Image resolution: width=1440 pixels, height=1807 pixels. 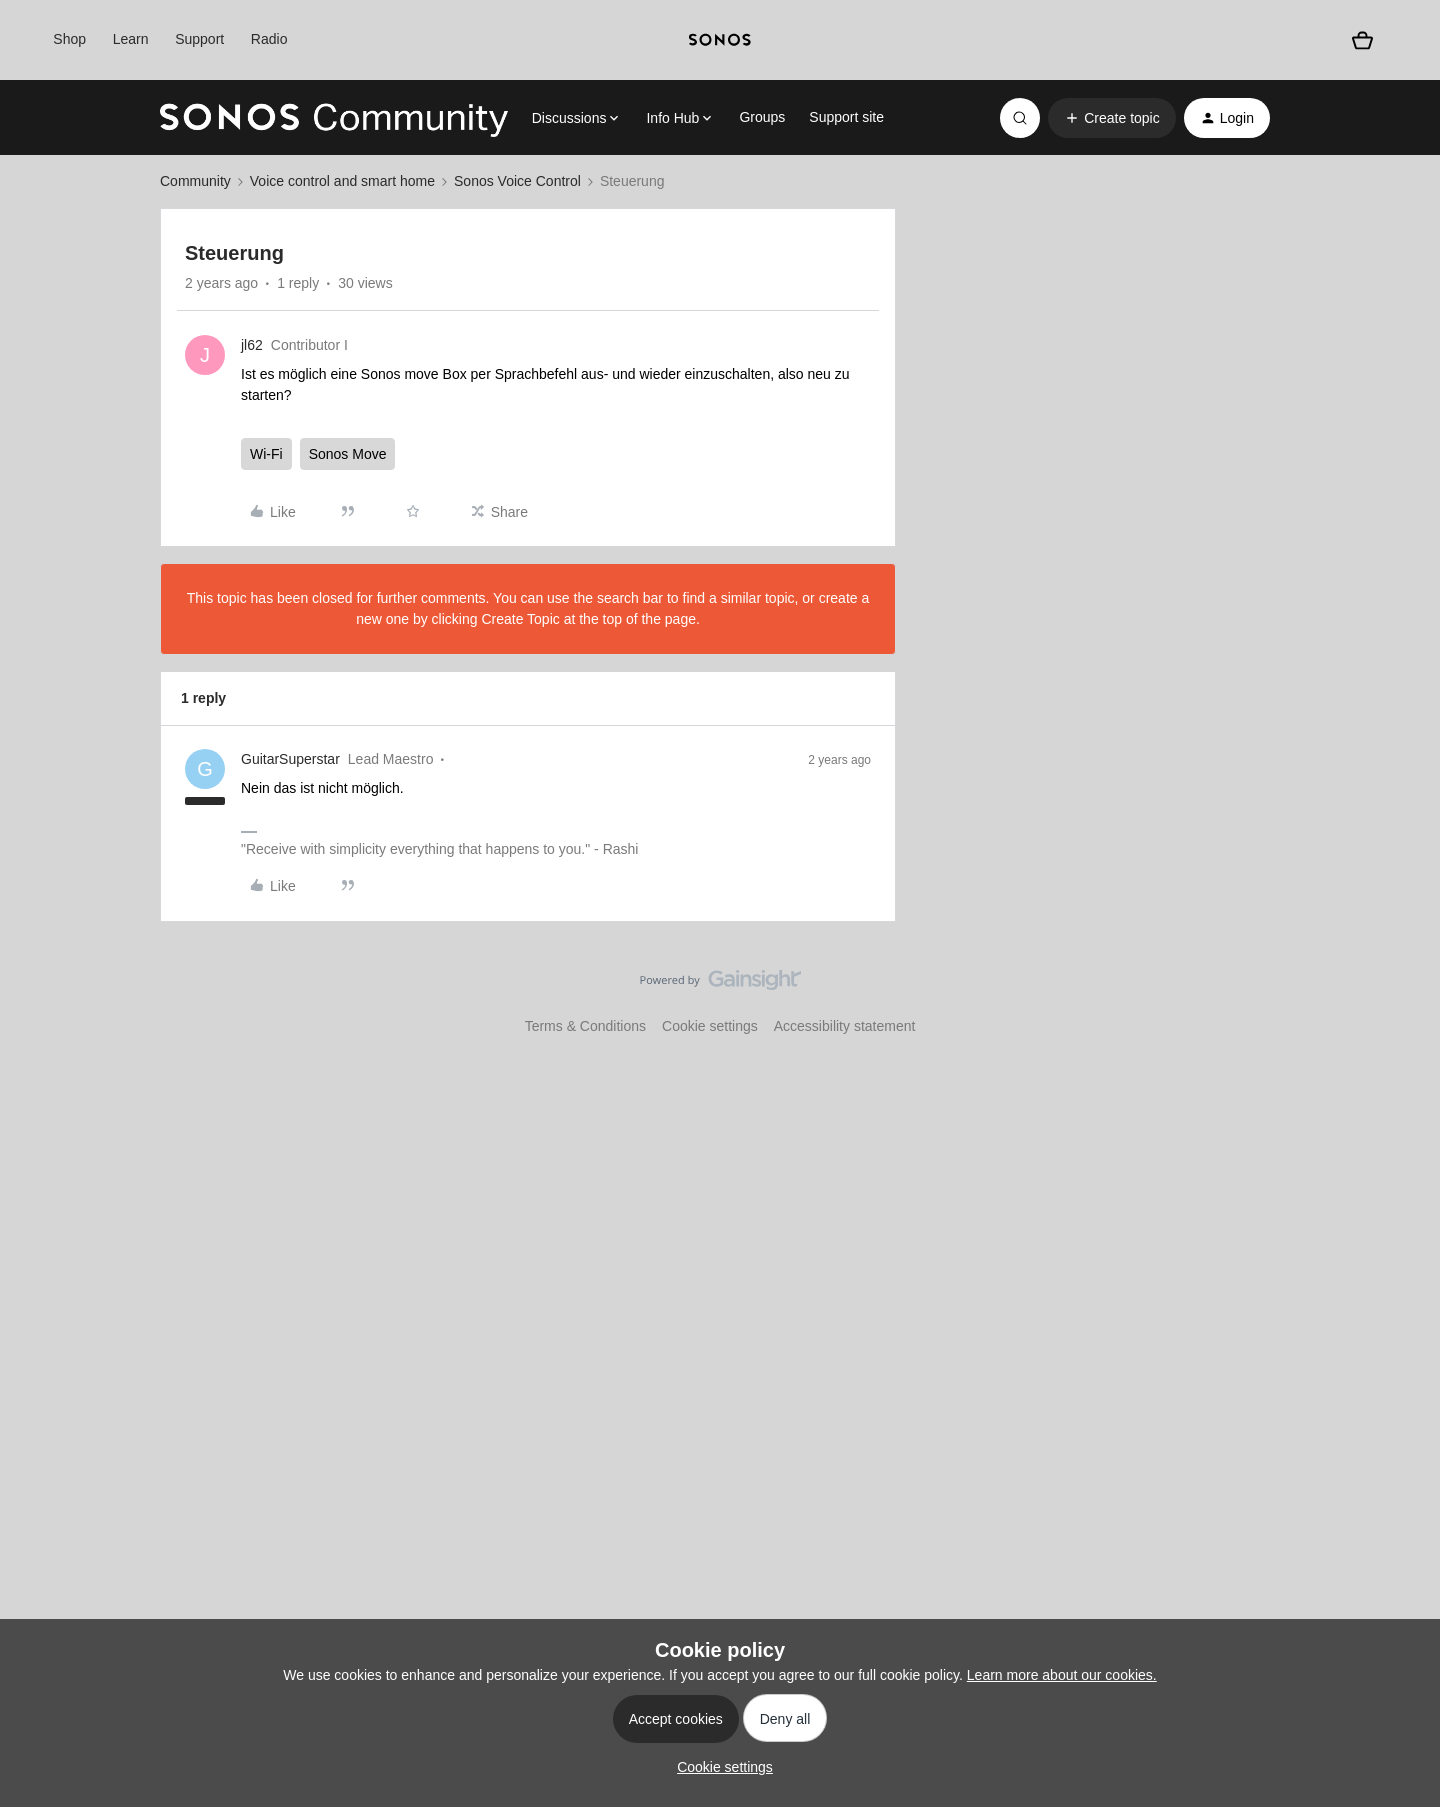 I want to click on Groups, so click(x=762, y=117).